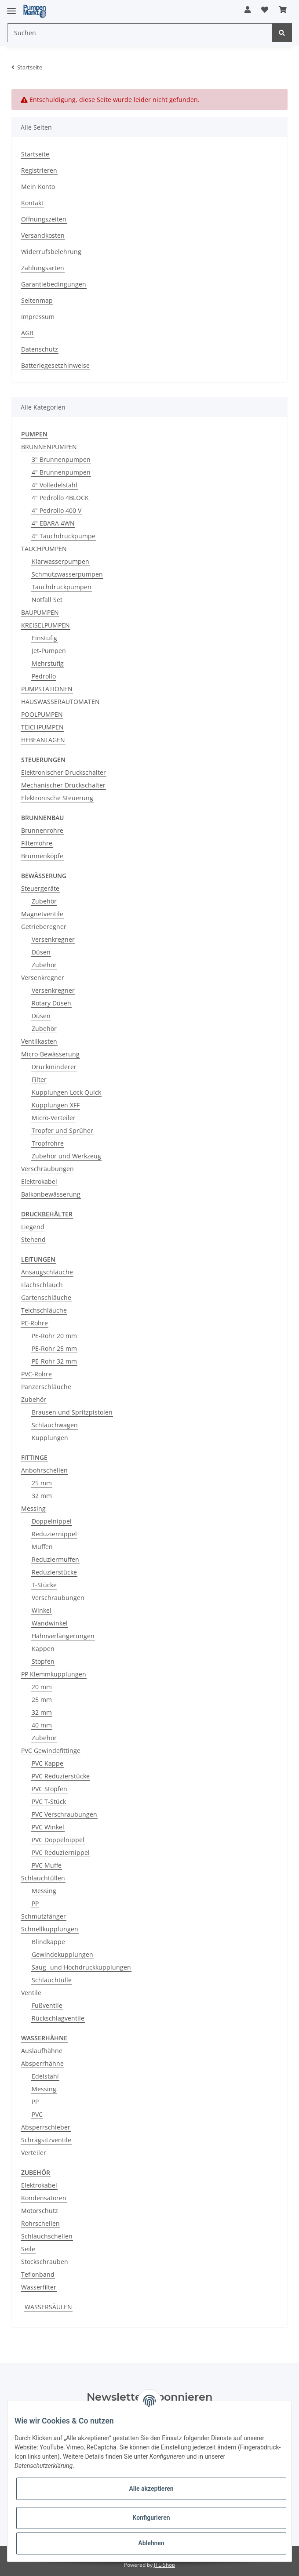 This screenshot has height=2576, width=299. I want to click on PVC Gewindefittinge, so click(50, 1750).